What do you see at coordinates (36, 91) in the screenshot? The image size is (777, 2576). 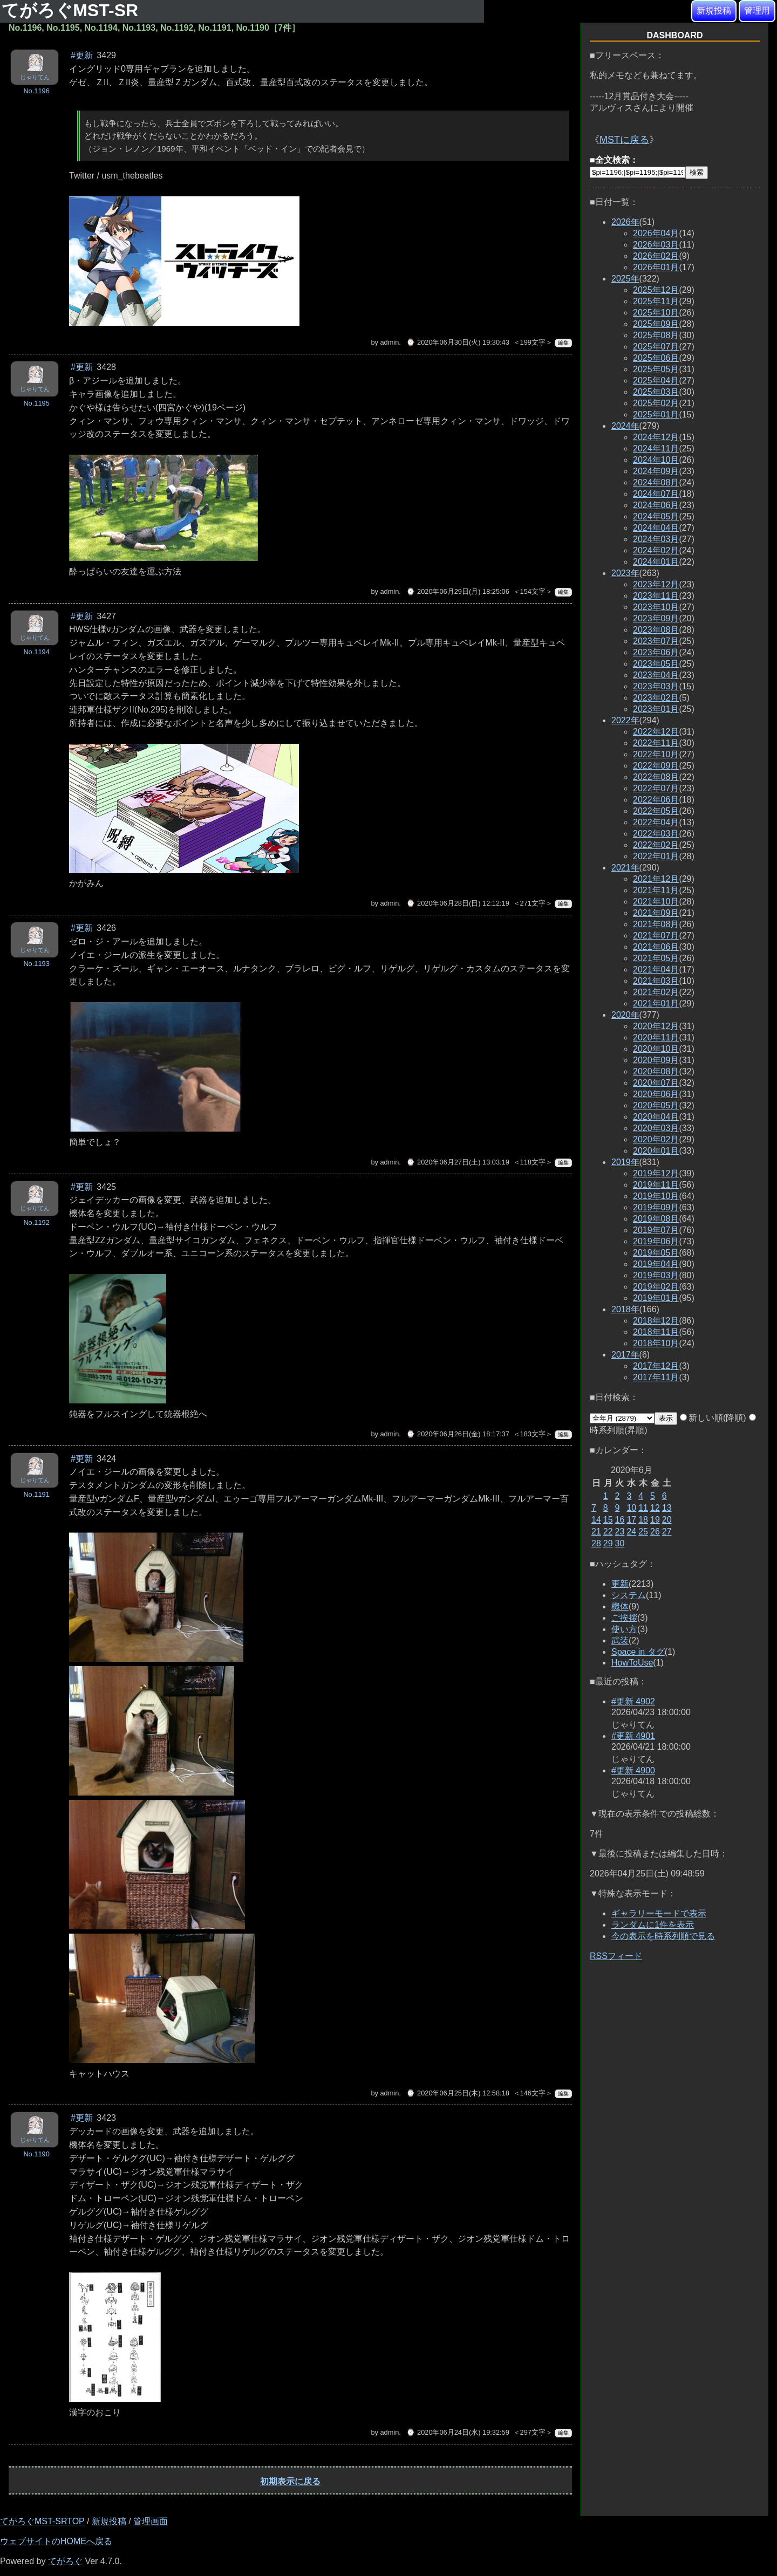 I see `No.1196` at bounding box center [36, 91].